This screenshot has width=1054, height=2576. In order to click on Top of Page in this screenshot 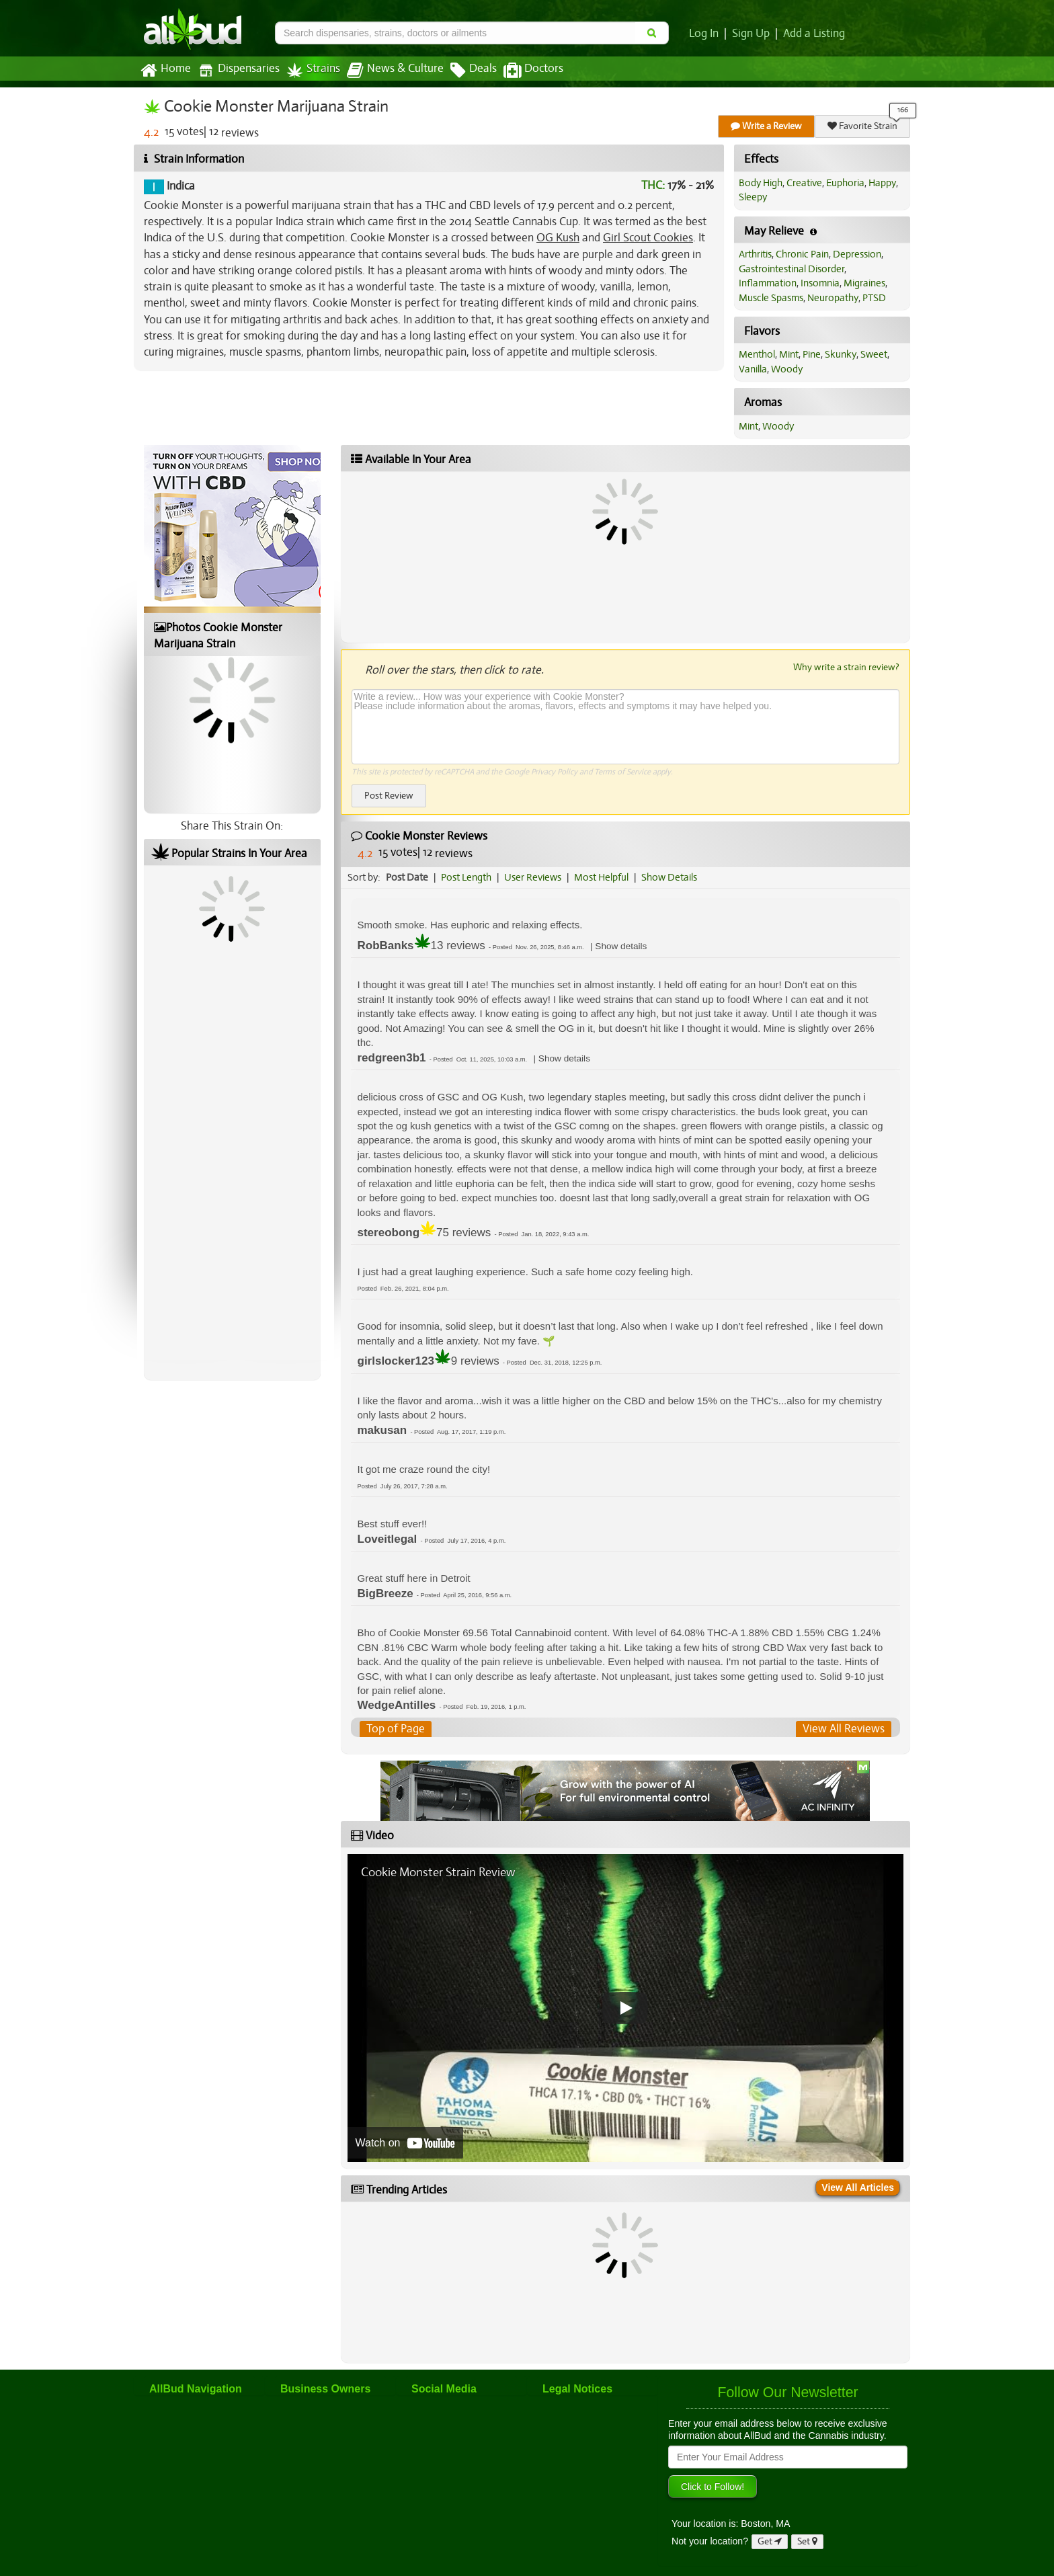, I will do `click(395, 1729)`.